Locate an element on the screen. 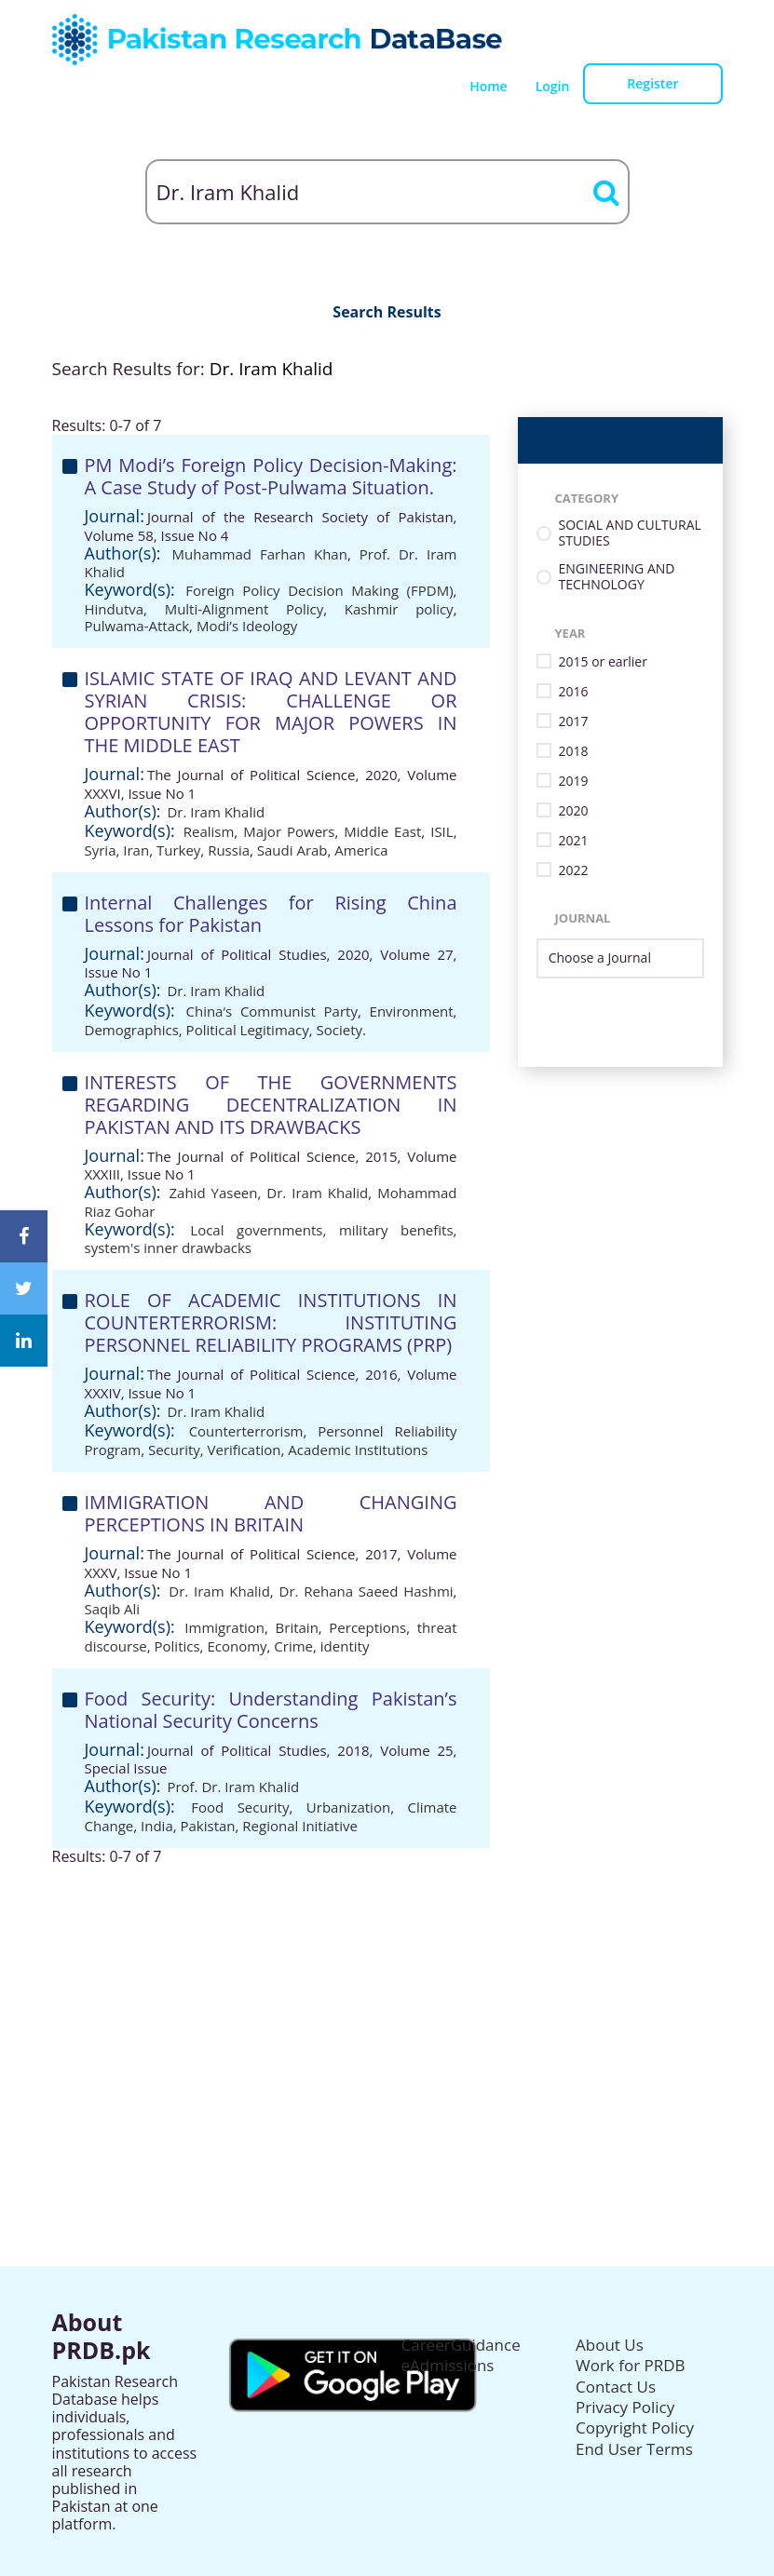 This screenshot has width=774, height=2576. Login is located at coordinates (553, 86).